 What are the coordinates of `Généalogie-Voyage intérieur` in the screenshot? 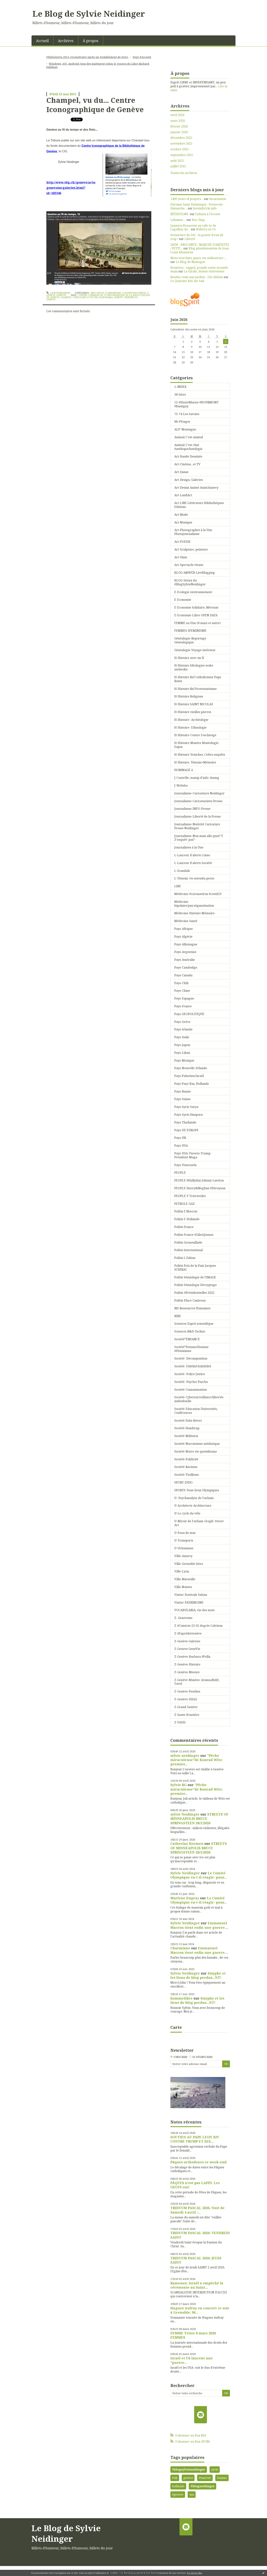 It's located at (194, 650).